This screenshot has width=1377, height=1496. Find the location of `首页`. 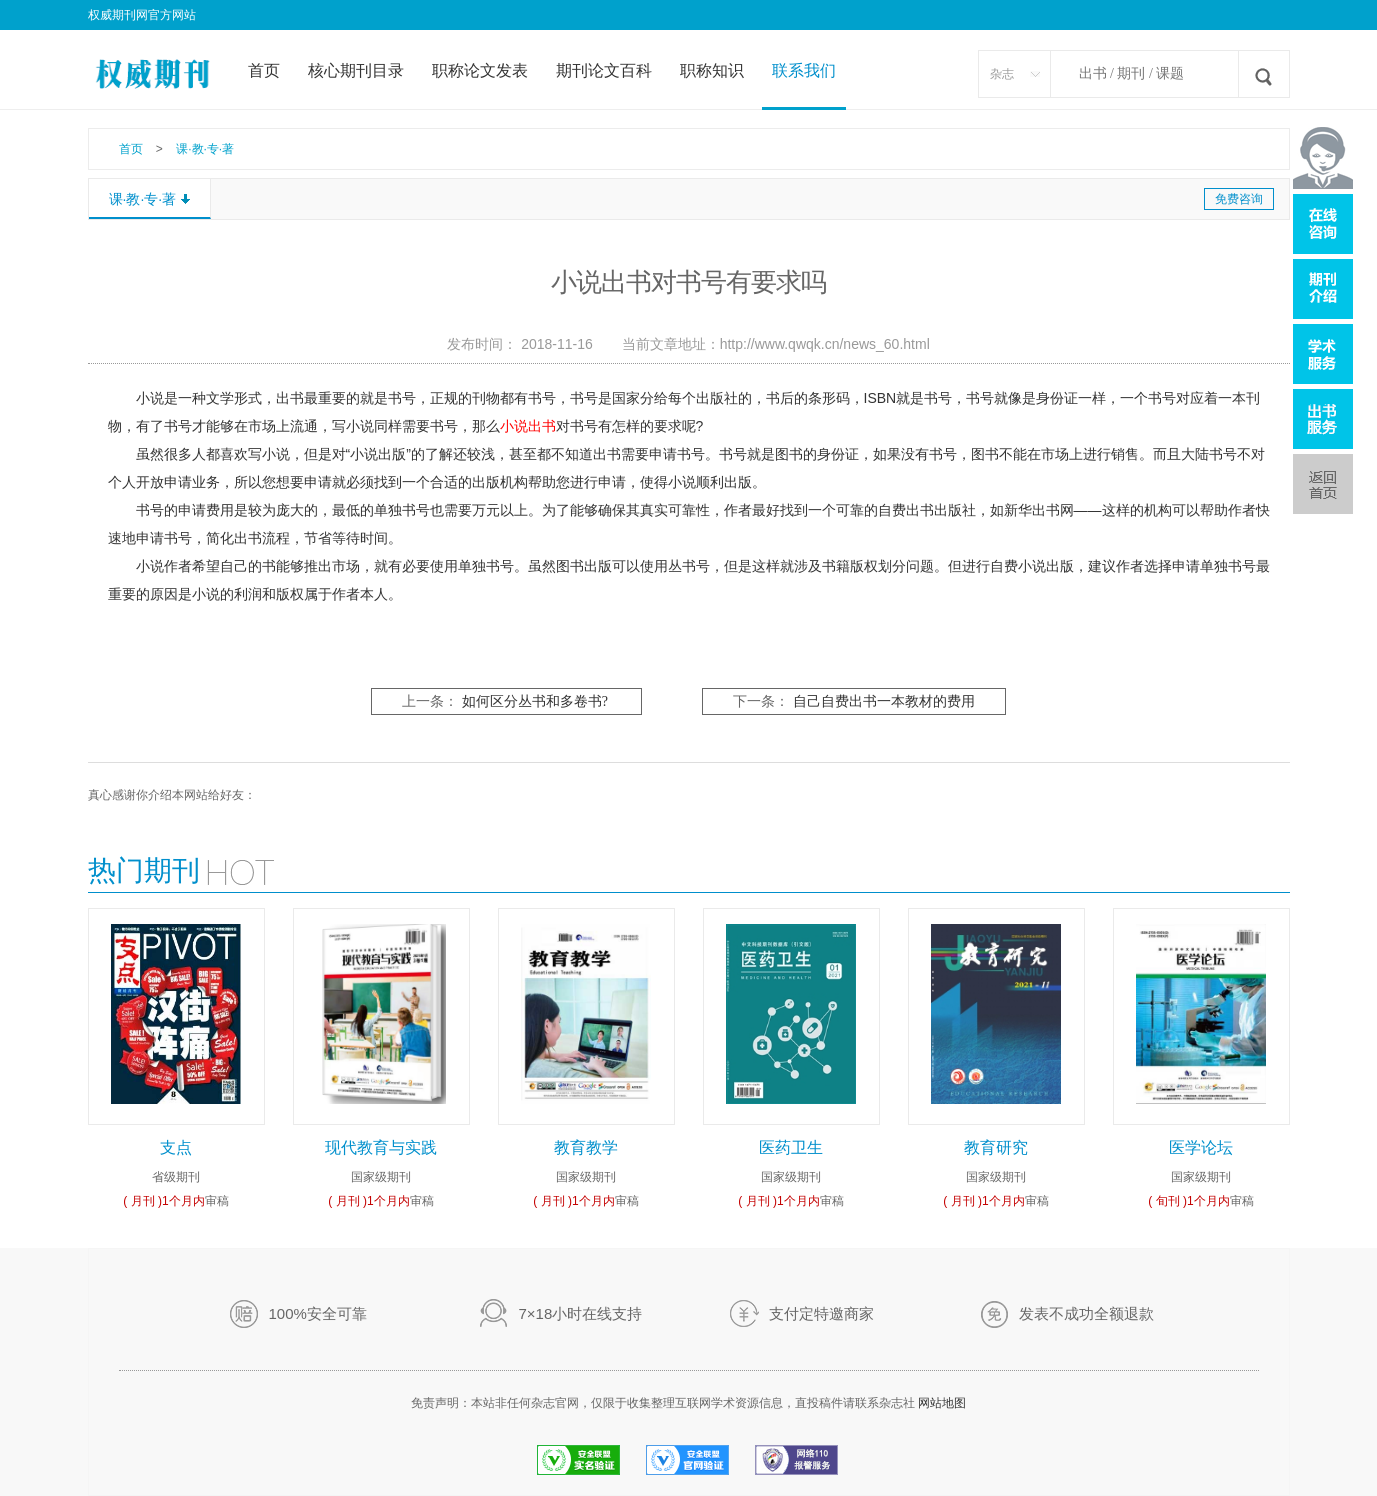

首页 is located at coordinates (264, 70).